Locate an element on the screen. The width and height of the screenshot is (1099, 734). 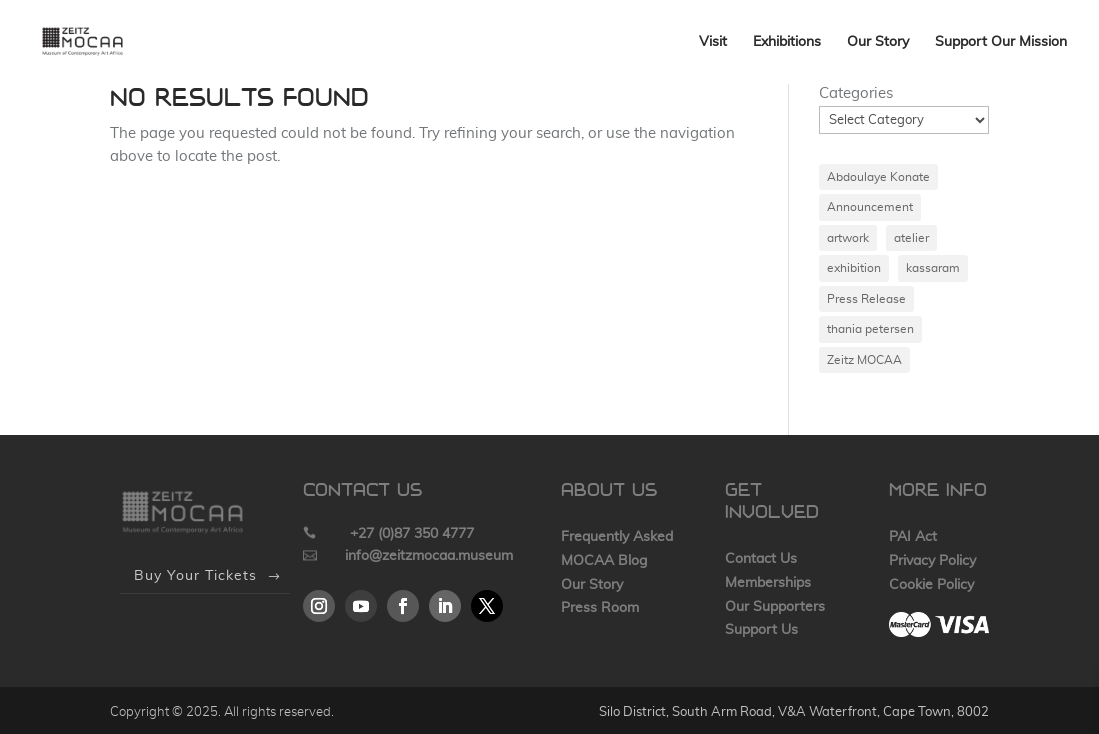
Abdoulaye Konate [Abdoulaye Konate (1 item)] is located at coordinates (878, 177).